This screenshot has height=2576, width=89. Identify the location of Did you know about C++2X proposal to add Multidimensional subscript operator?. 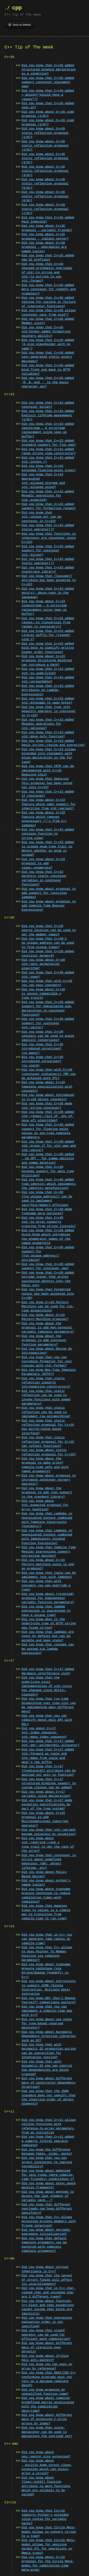
(45, 1819).